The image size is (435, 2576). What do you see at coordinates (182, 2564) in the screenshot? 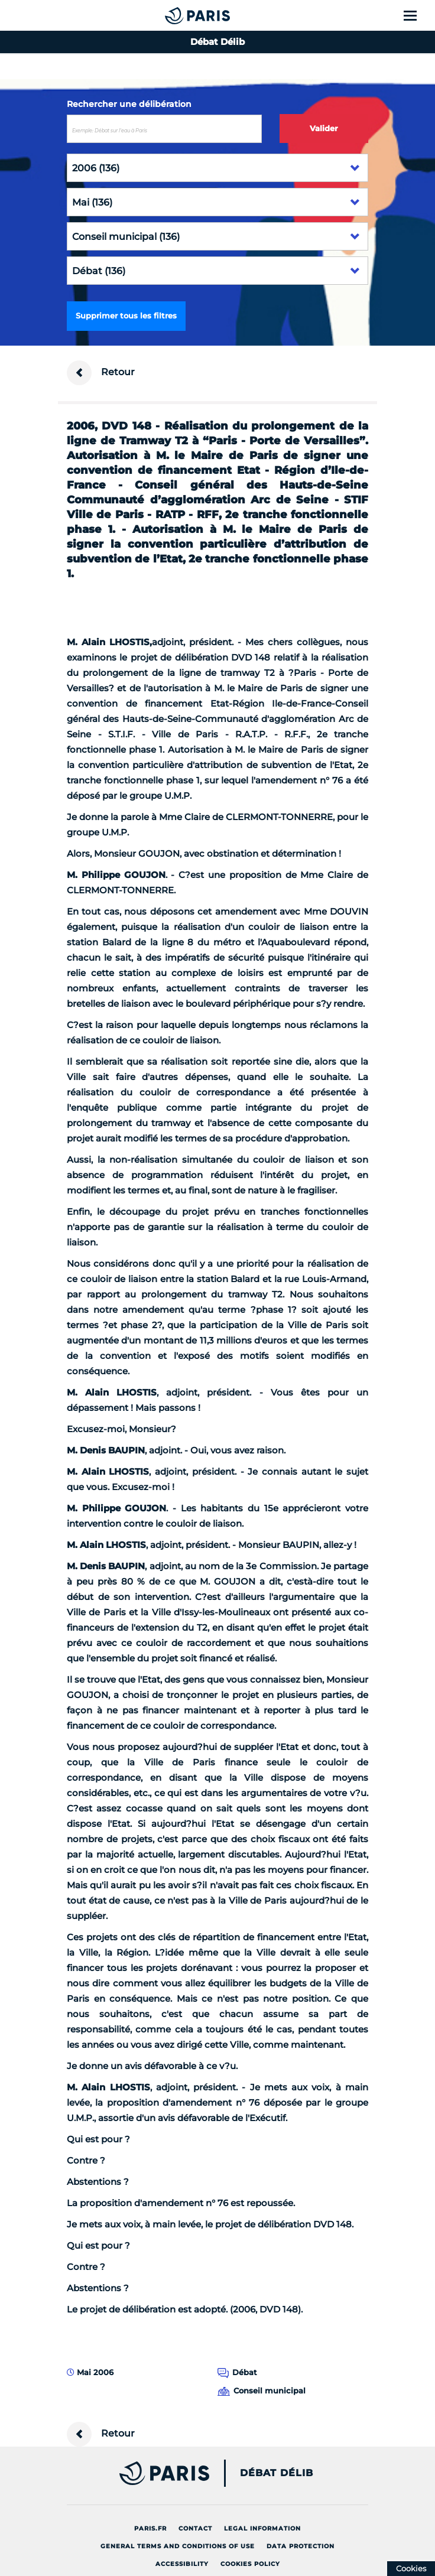
I see `Accessibility` at bounding box center [182, 2564].